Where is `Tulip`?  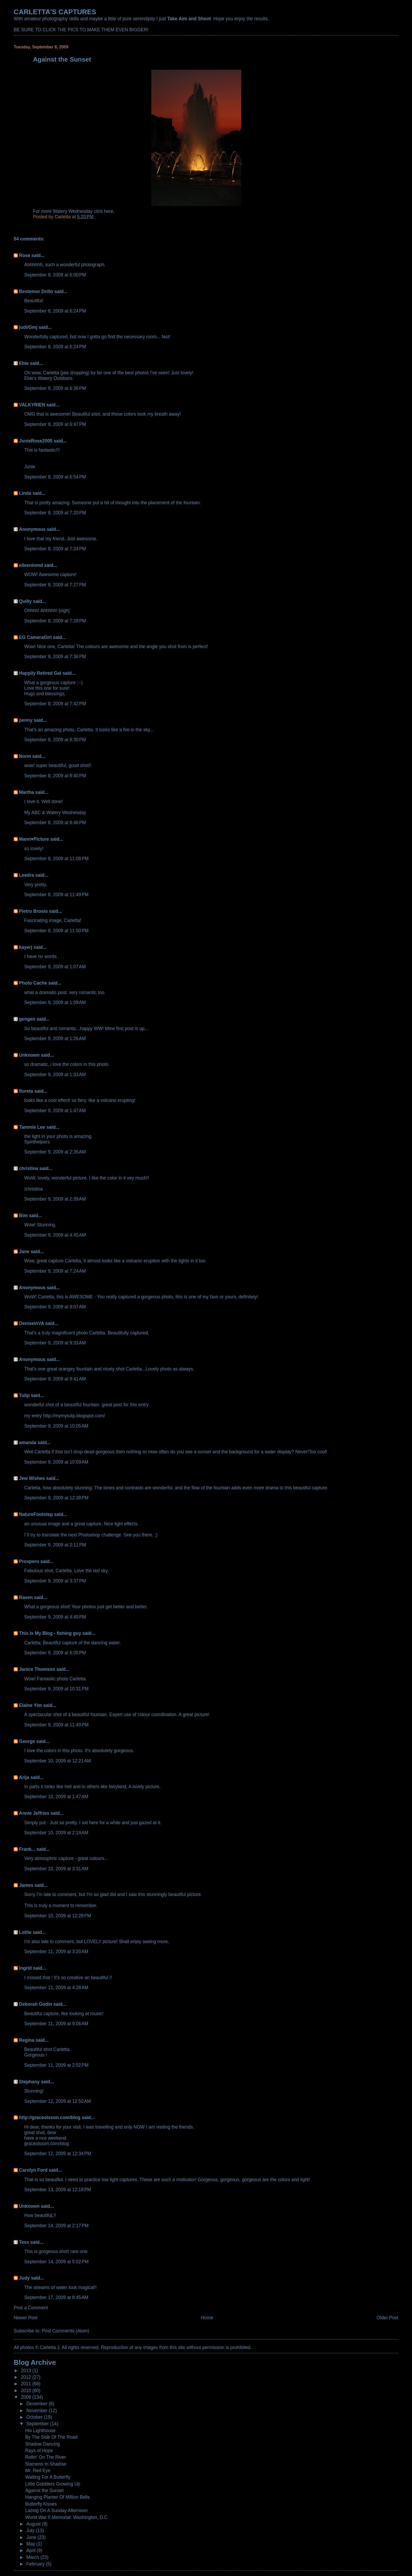
Tulip is located at coordinates (24, 1395).